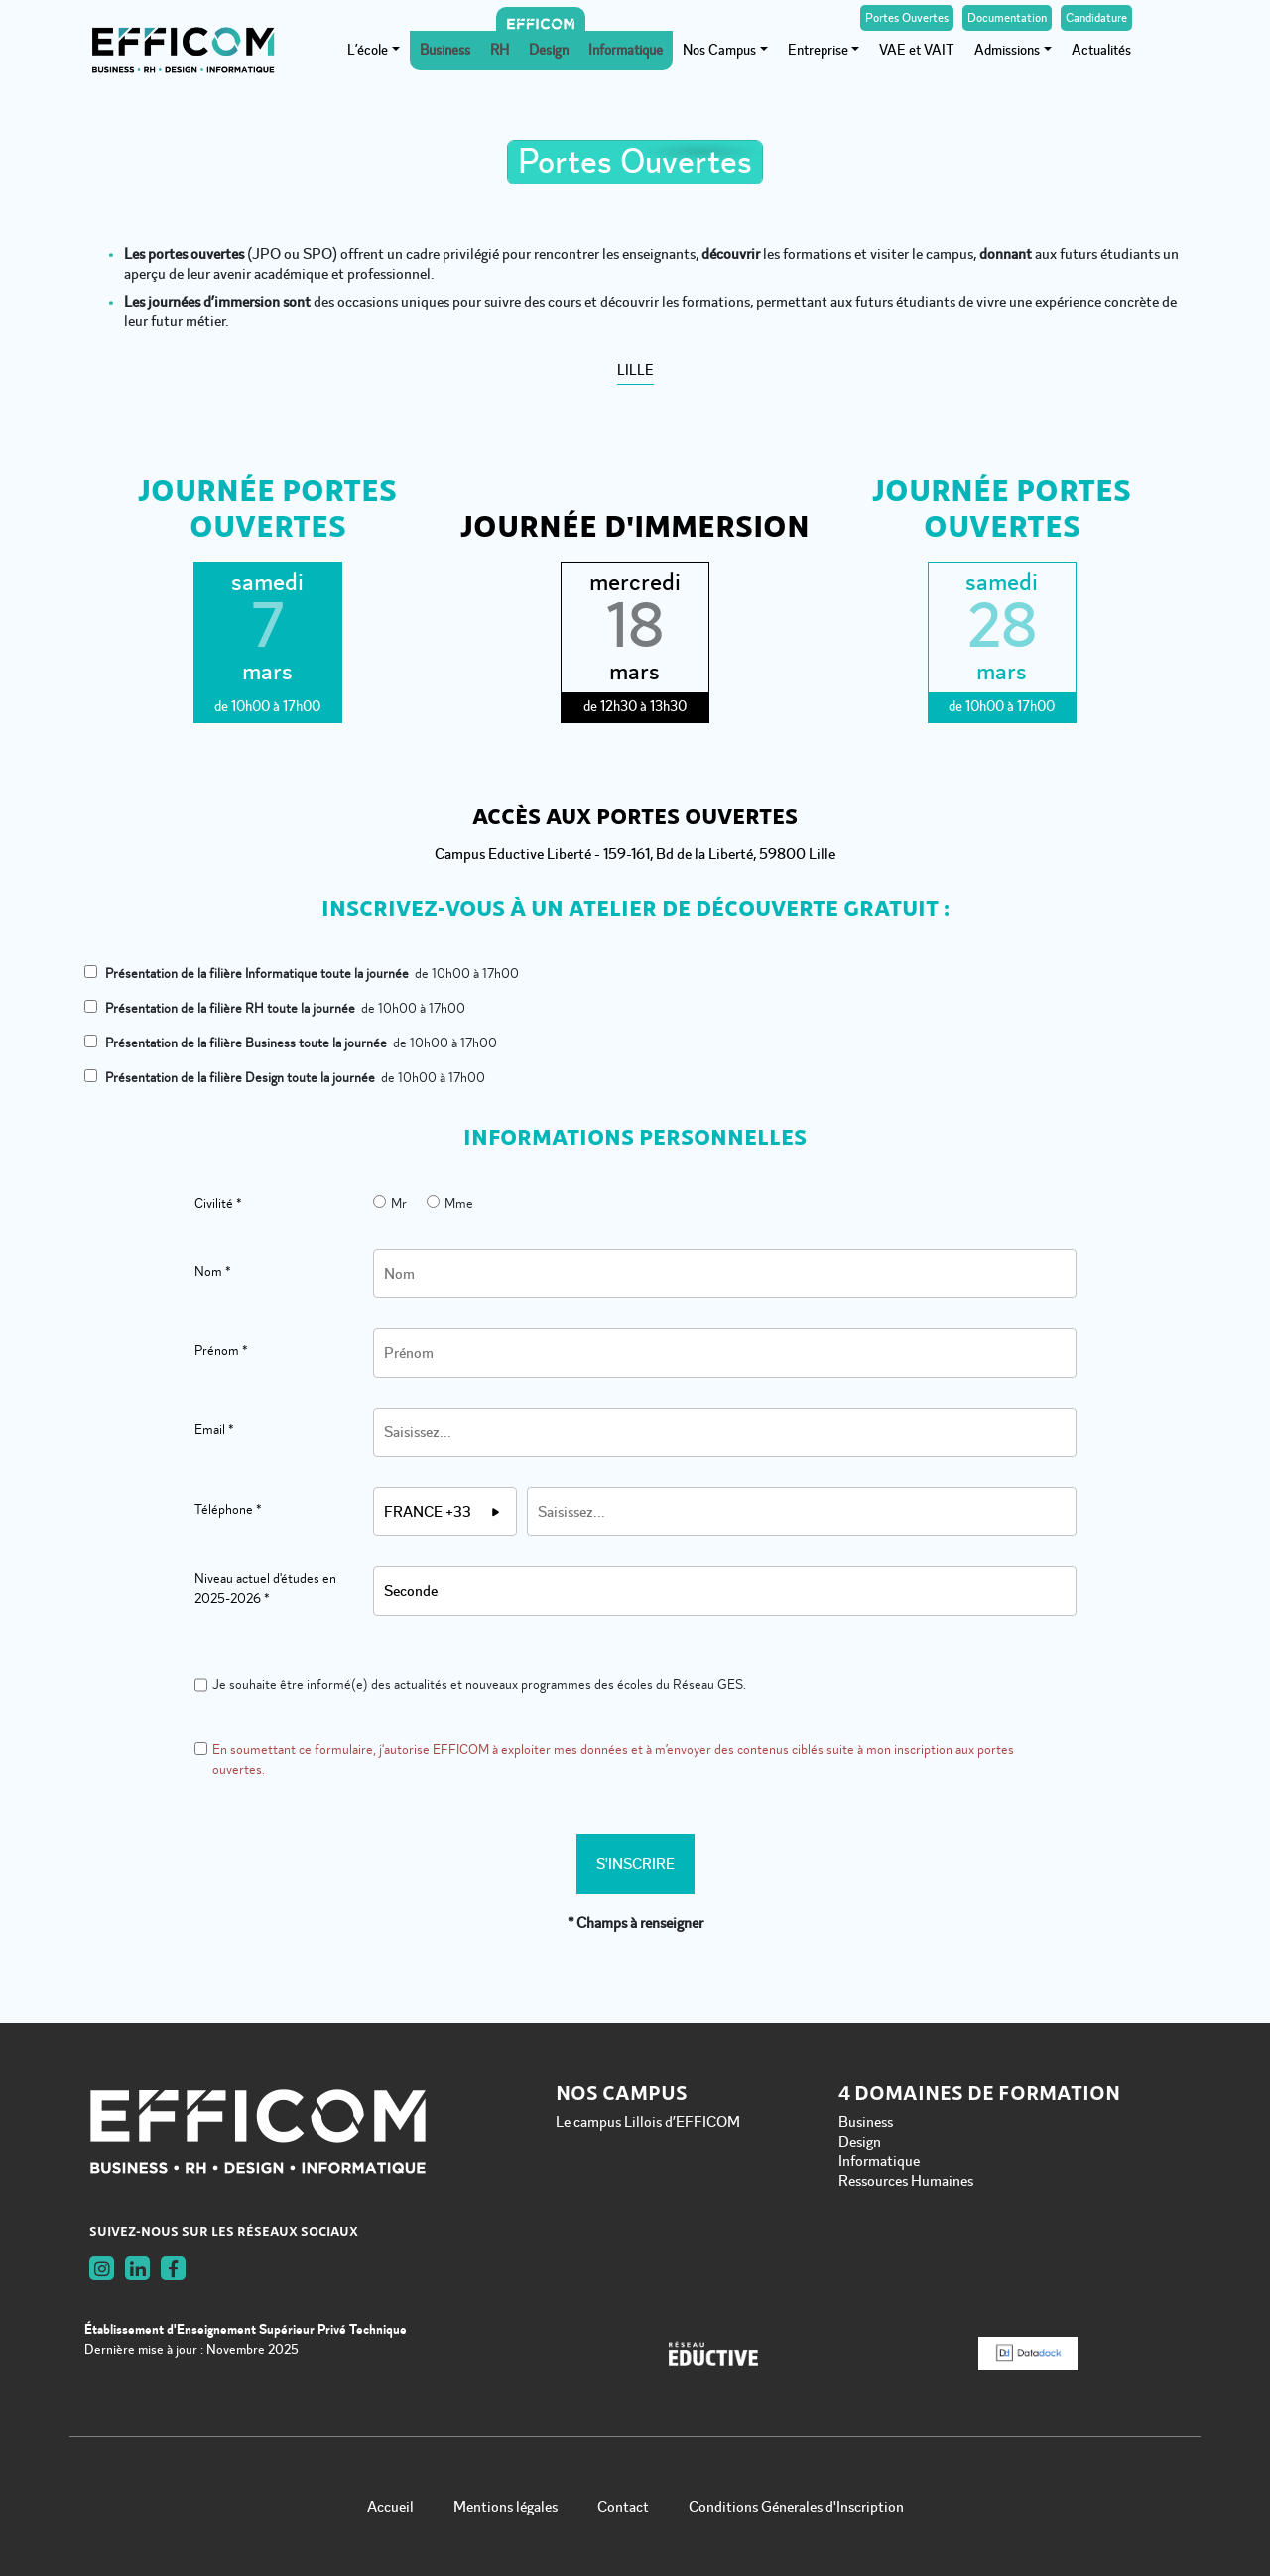  Describe the element at coordinates (907, 18) in the screenshot. I see `Portes Ouvertes` at that location.